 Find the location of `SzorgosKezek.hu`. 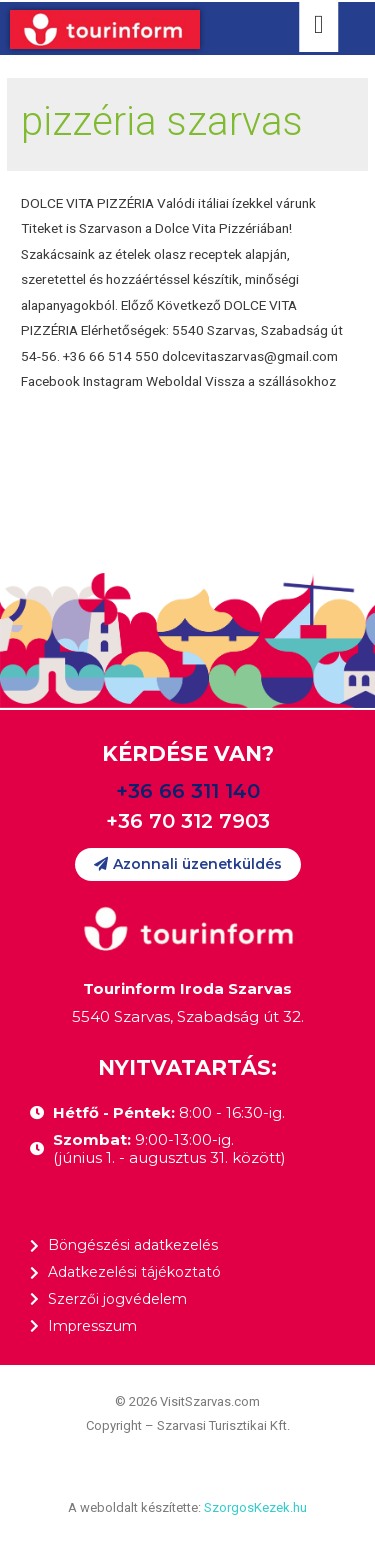

SzorgosKezek.hu is located at coordinates (255, 1507).